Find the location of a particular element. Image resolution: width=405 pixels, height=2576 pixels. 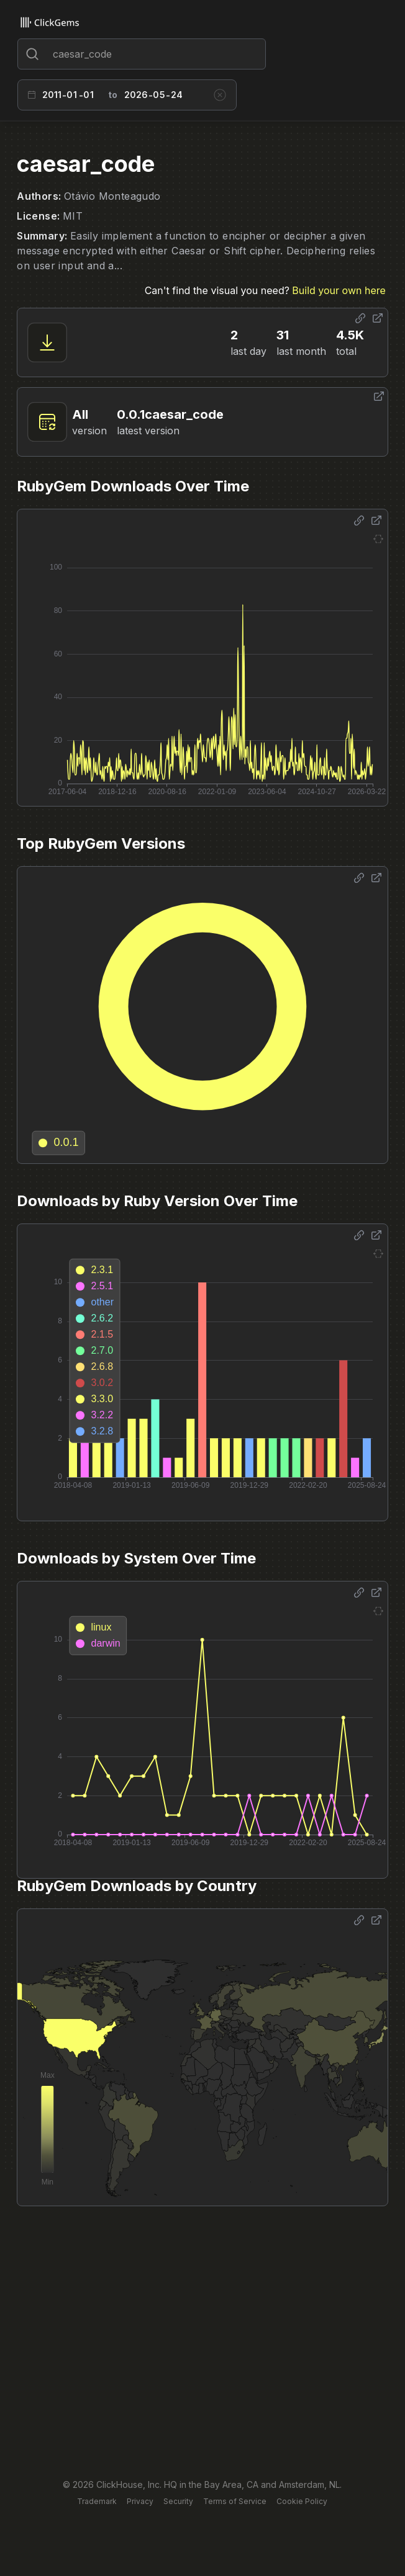

Cookie Policy is located at coordinates (301, 2501).